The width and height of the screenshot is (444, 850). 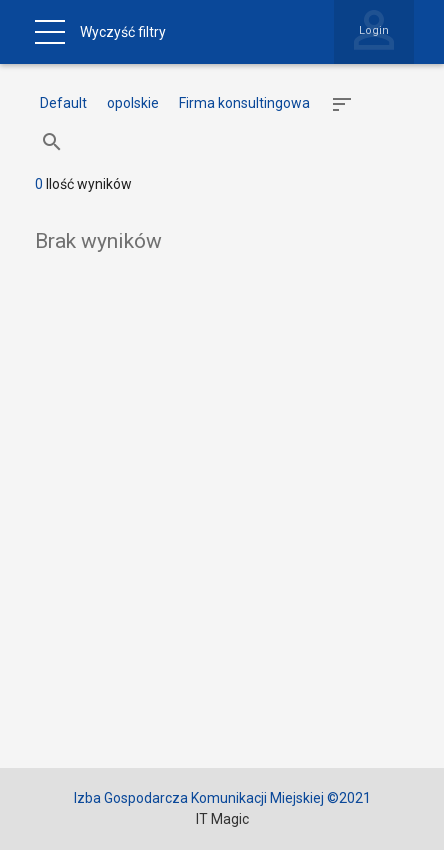 What do you see at coordinates (222, 819) in the screenshot?
I see `IT Magic` at bounding box center [222, 819].